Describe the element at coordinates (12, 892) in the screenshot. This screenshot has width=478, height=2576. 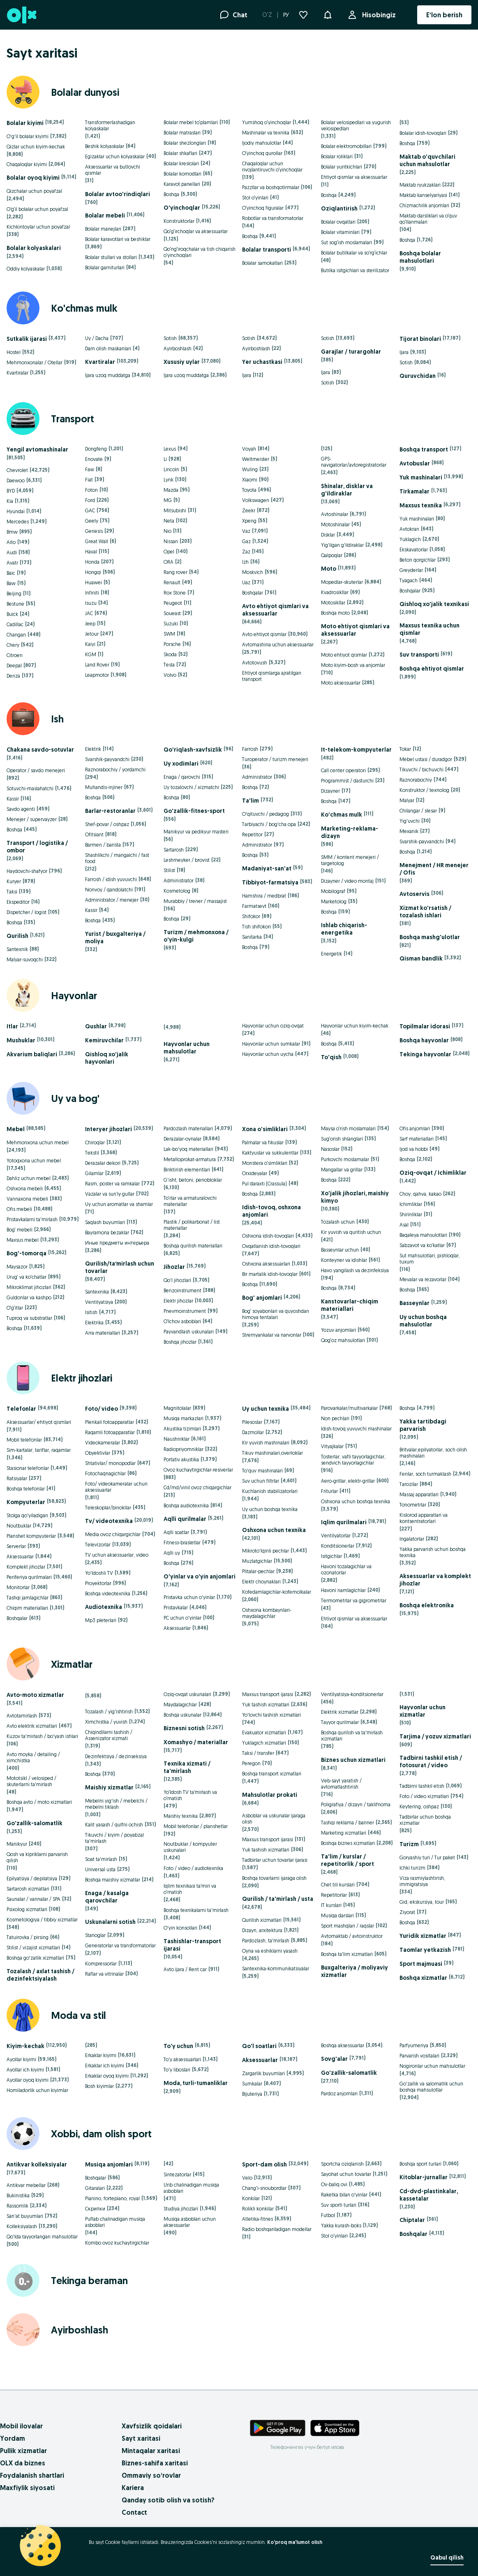
I see `Taksi` at that location.